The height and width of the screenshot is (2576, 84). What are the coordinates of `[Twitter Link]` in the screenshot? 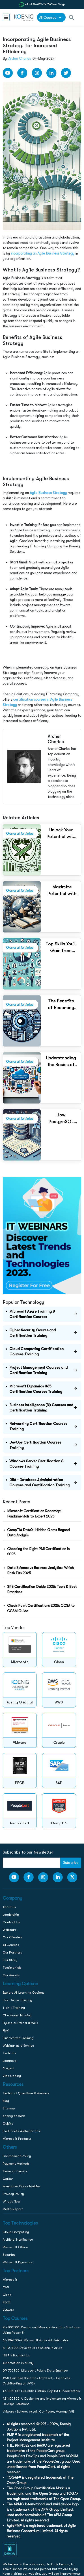 It's located at (66, 73).